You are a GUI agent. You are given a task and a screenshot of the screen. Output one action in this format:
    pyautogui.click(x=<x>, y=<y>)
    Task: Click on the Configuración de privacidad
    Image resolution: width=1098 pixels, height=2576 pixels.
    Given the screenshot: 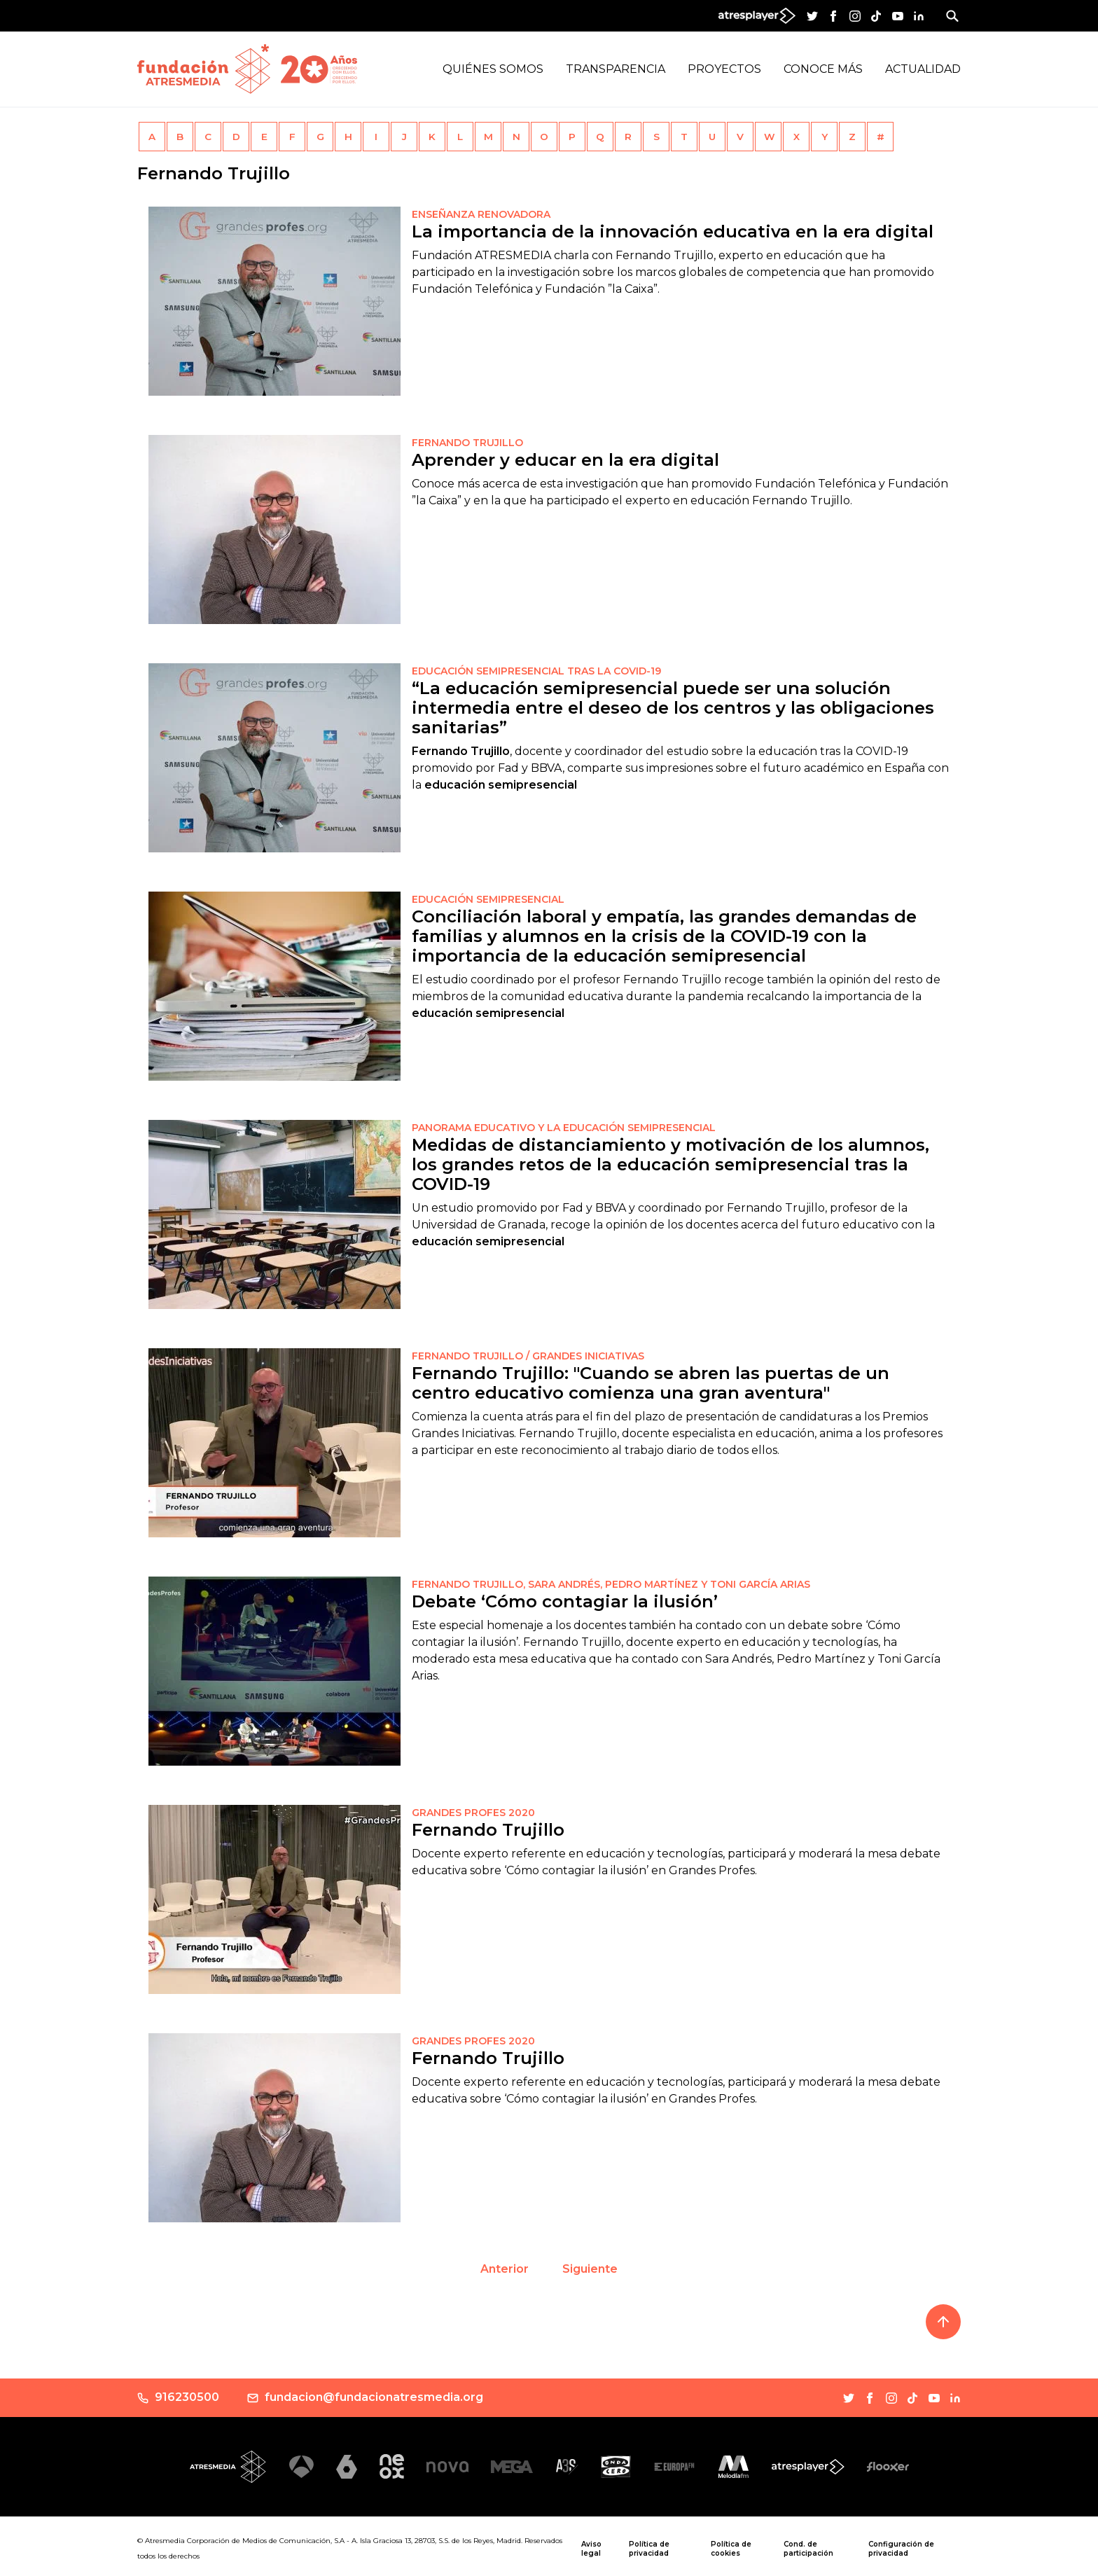 What is the action you would take?
    pyautogui.click(x=901, y=2549)
    